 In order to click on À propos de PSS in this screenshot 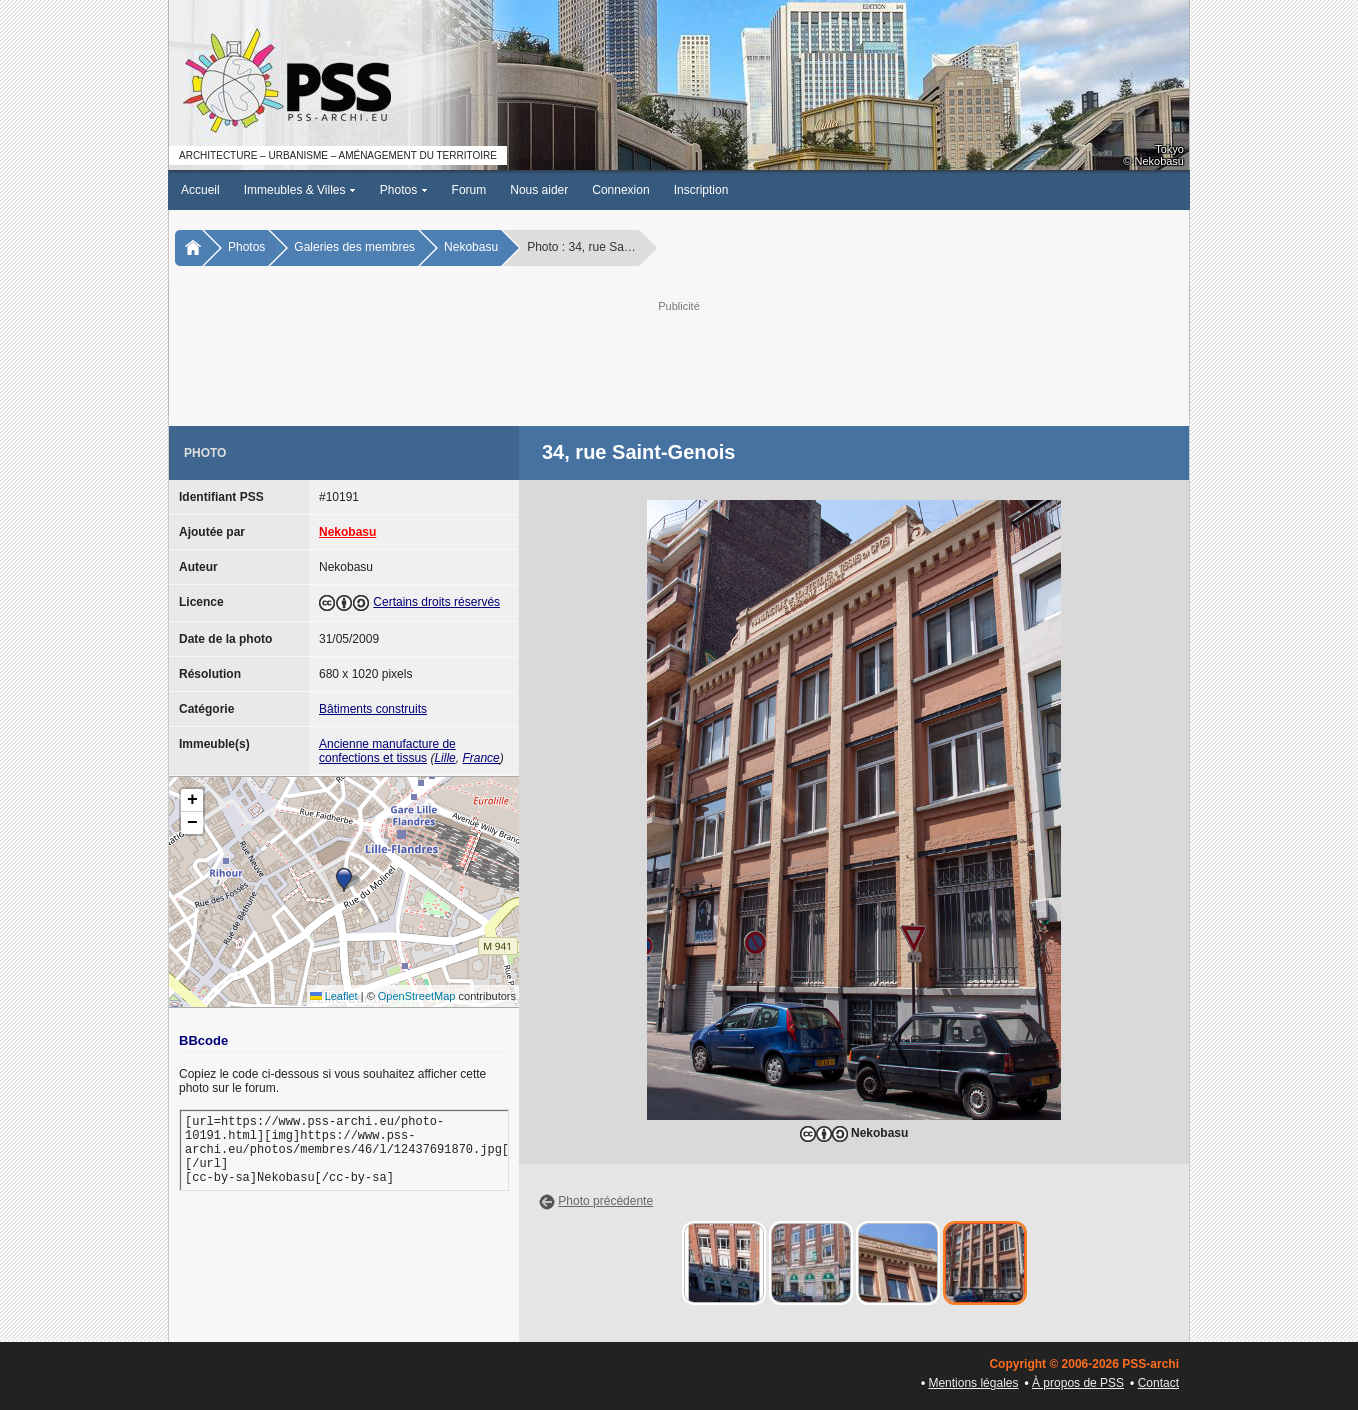, I will do `click(1078, 1383)`.